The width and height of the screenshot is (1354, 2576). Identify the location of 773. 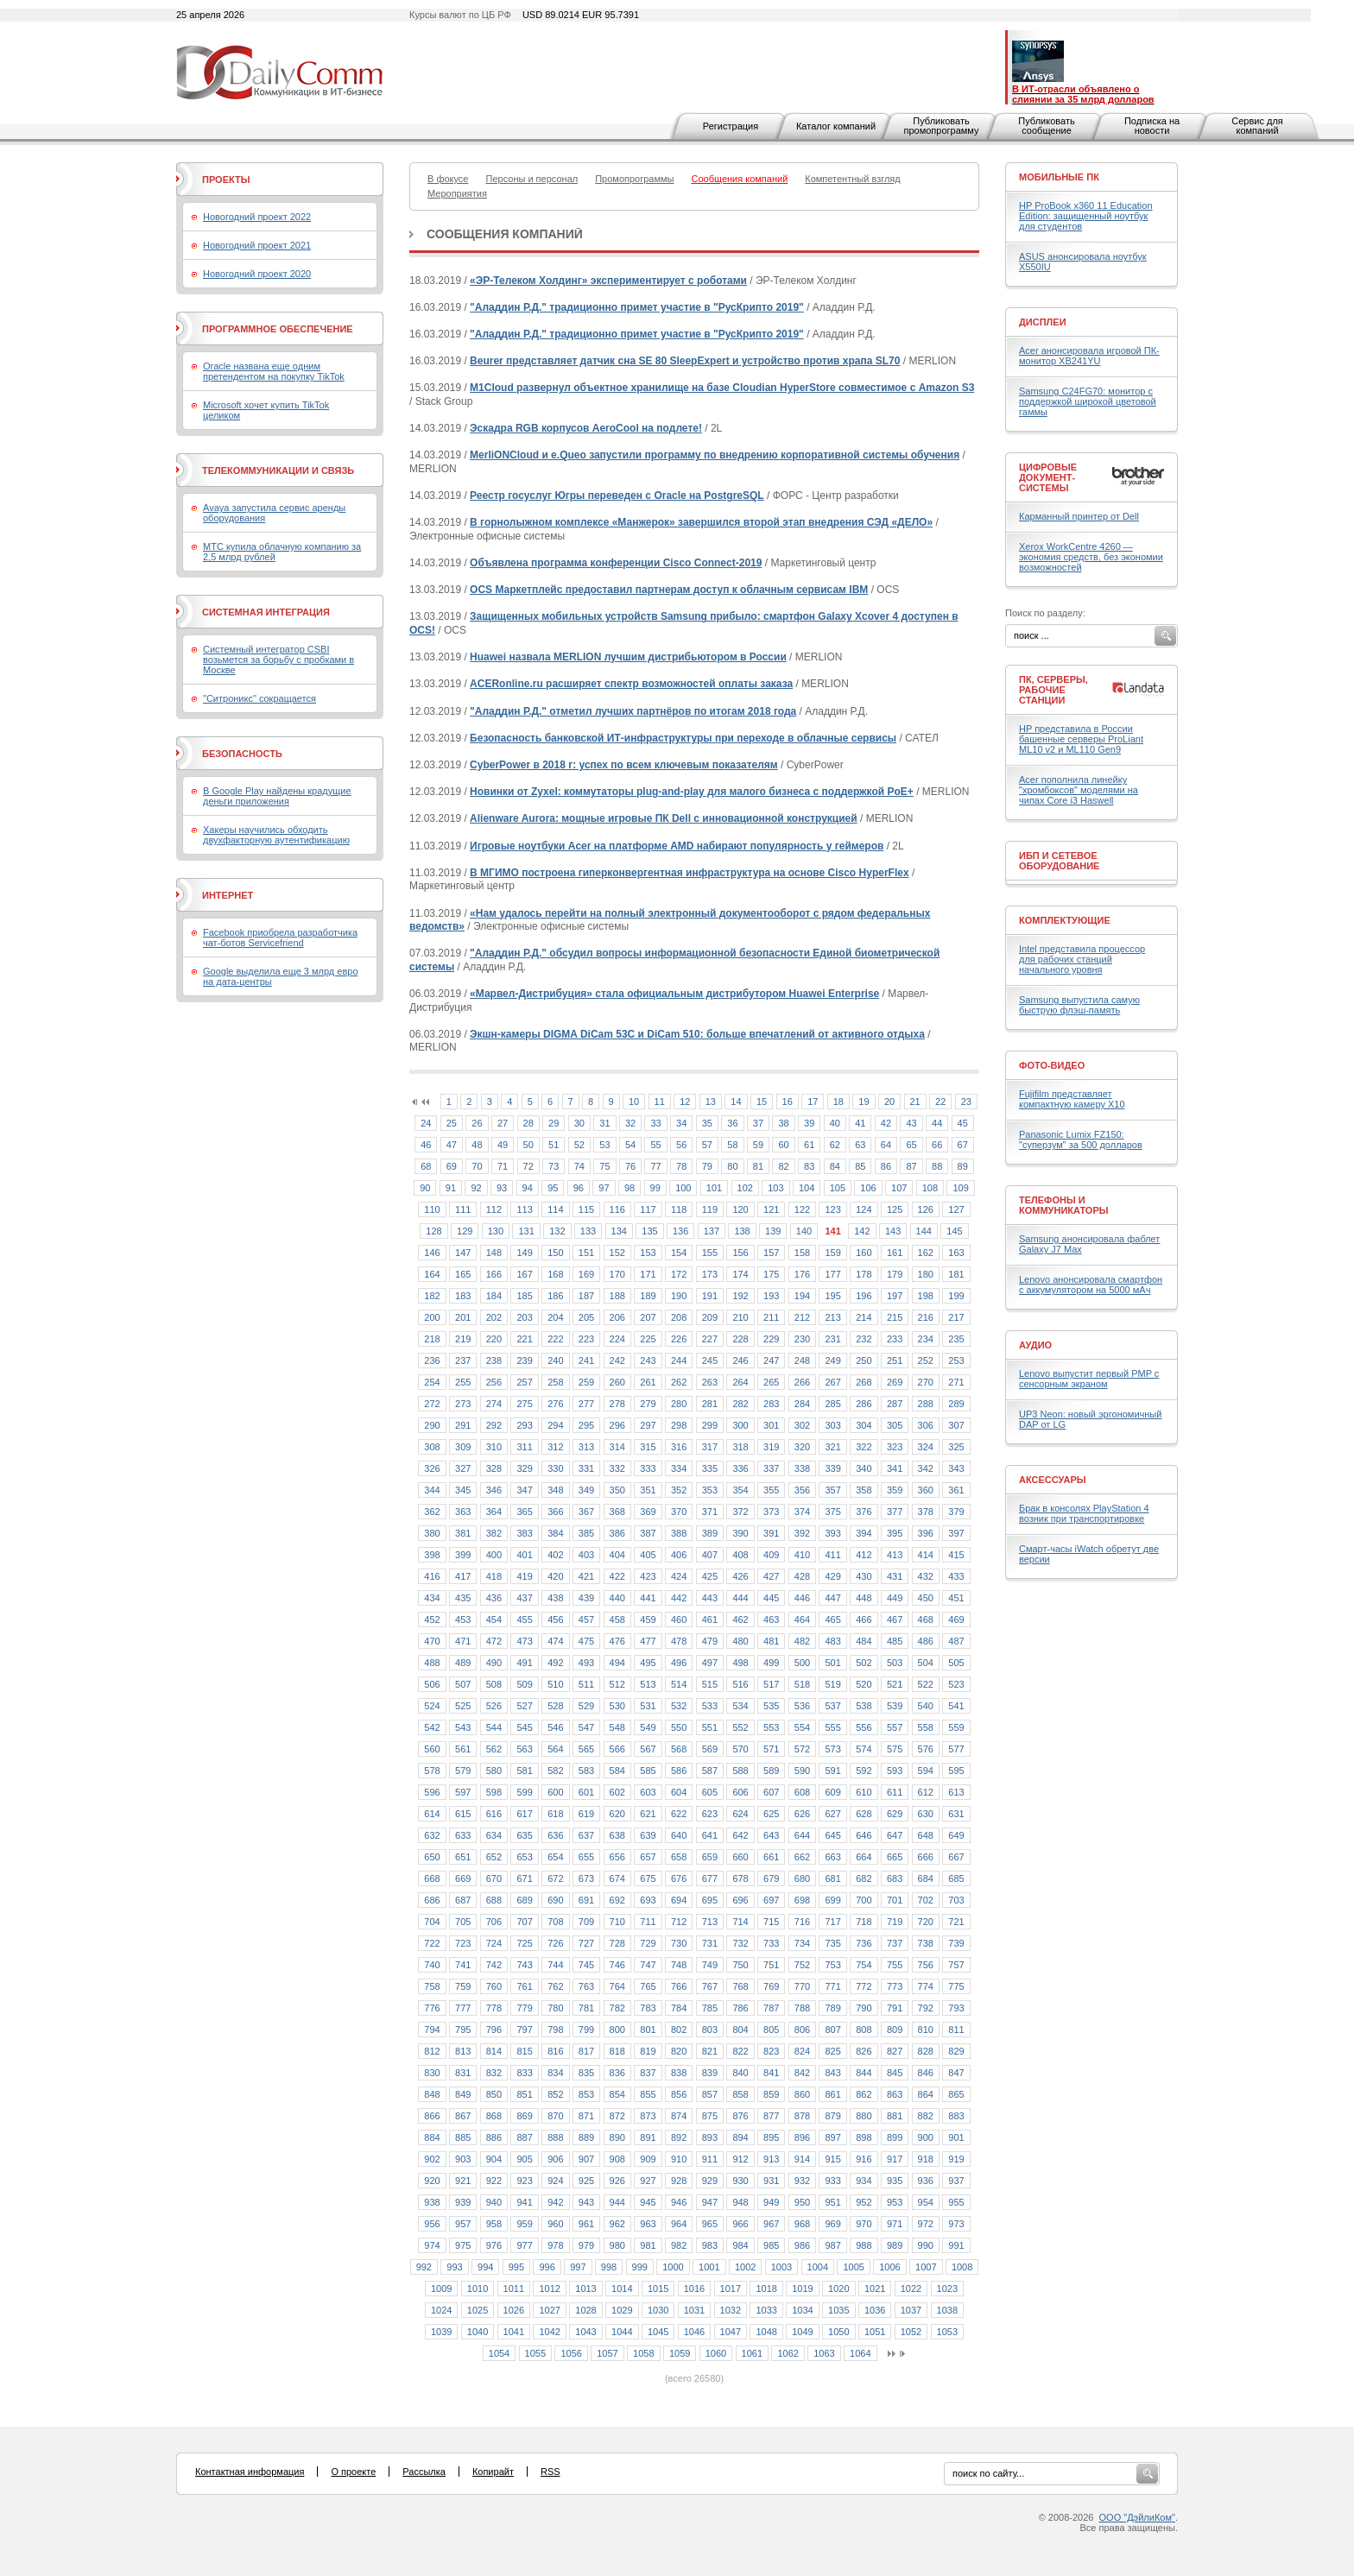
(894, 1986).